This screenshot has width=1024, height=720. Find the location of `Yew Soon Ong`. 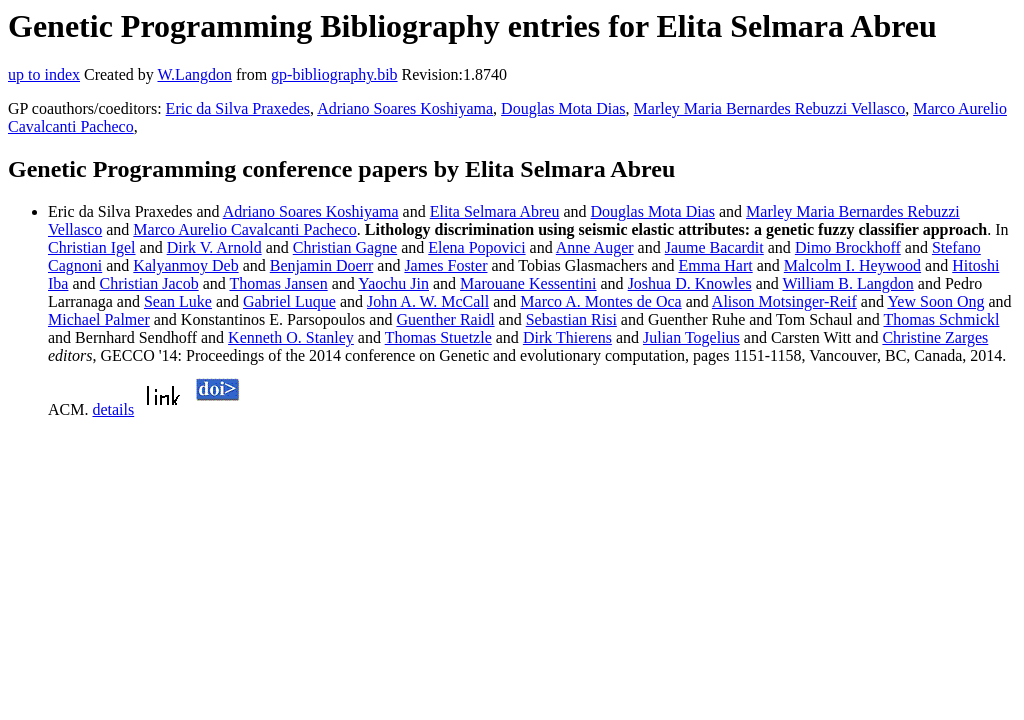

Yew Soon Ong is located at coordinates (935, 301).